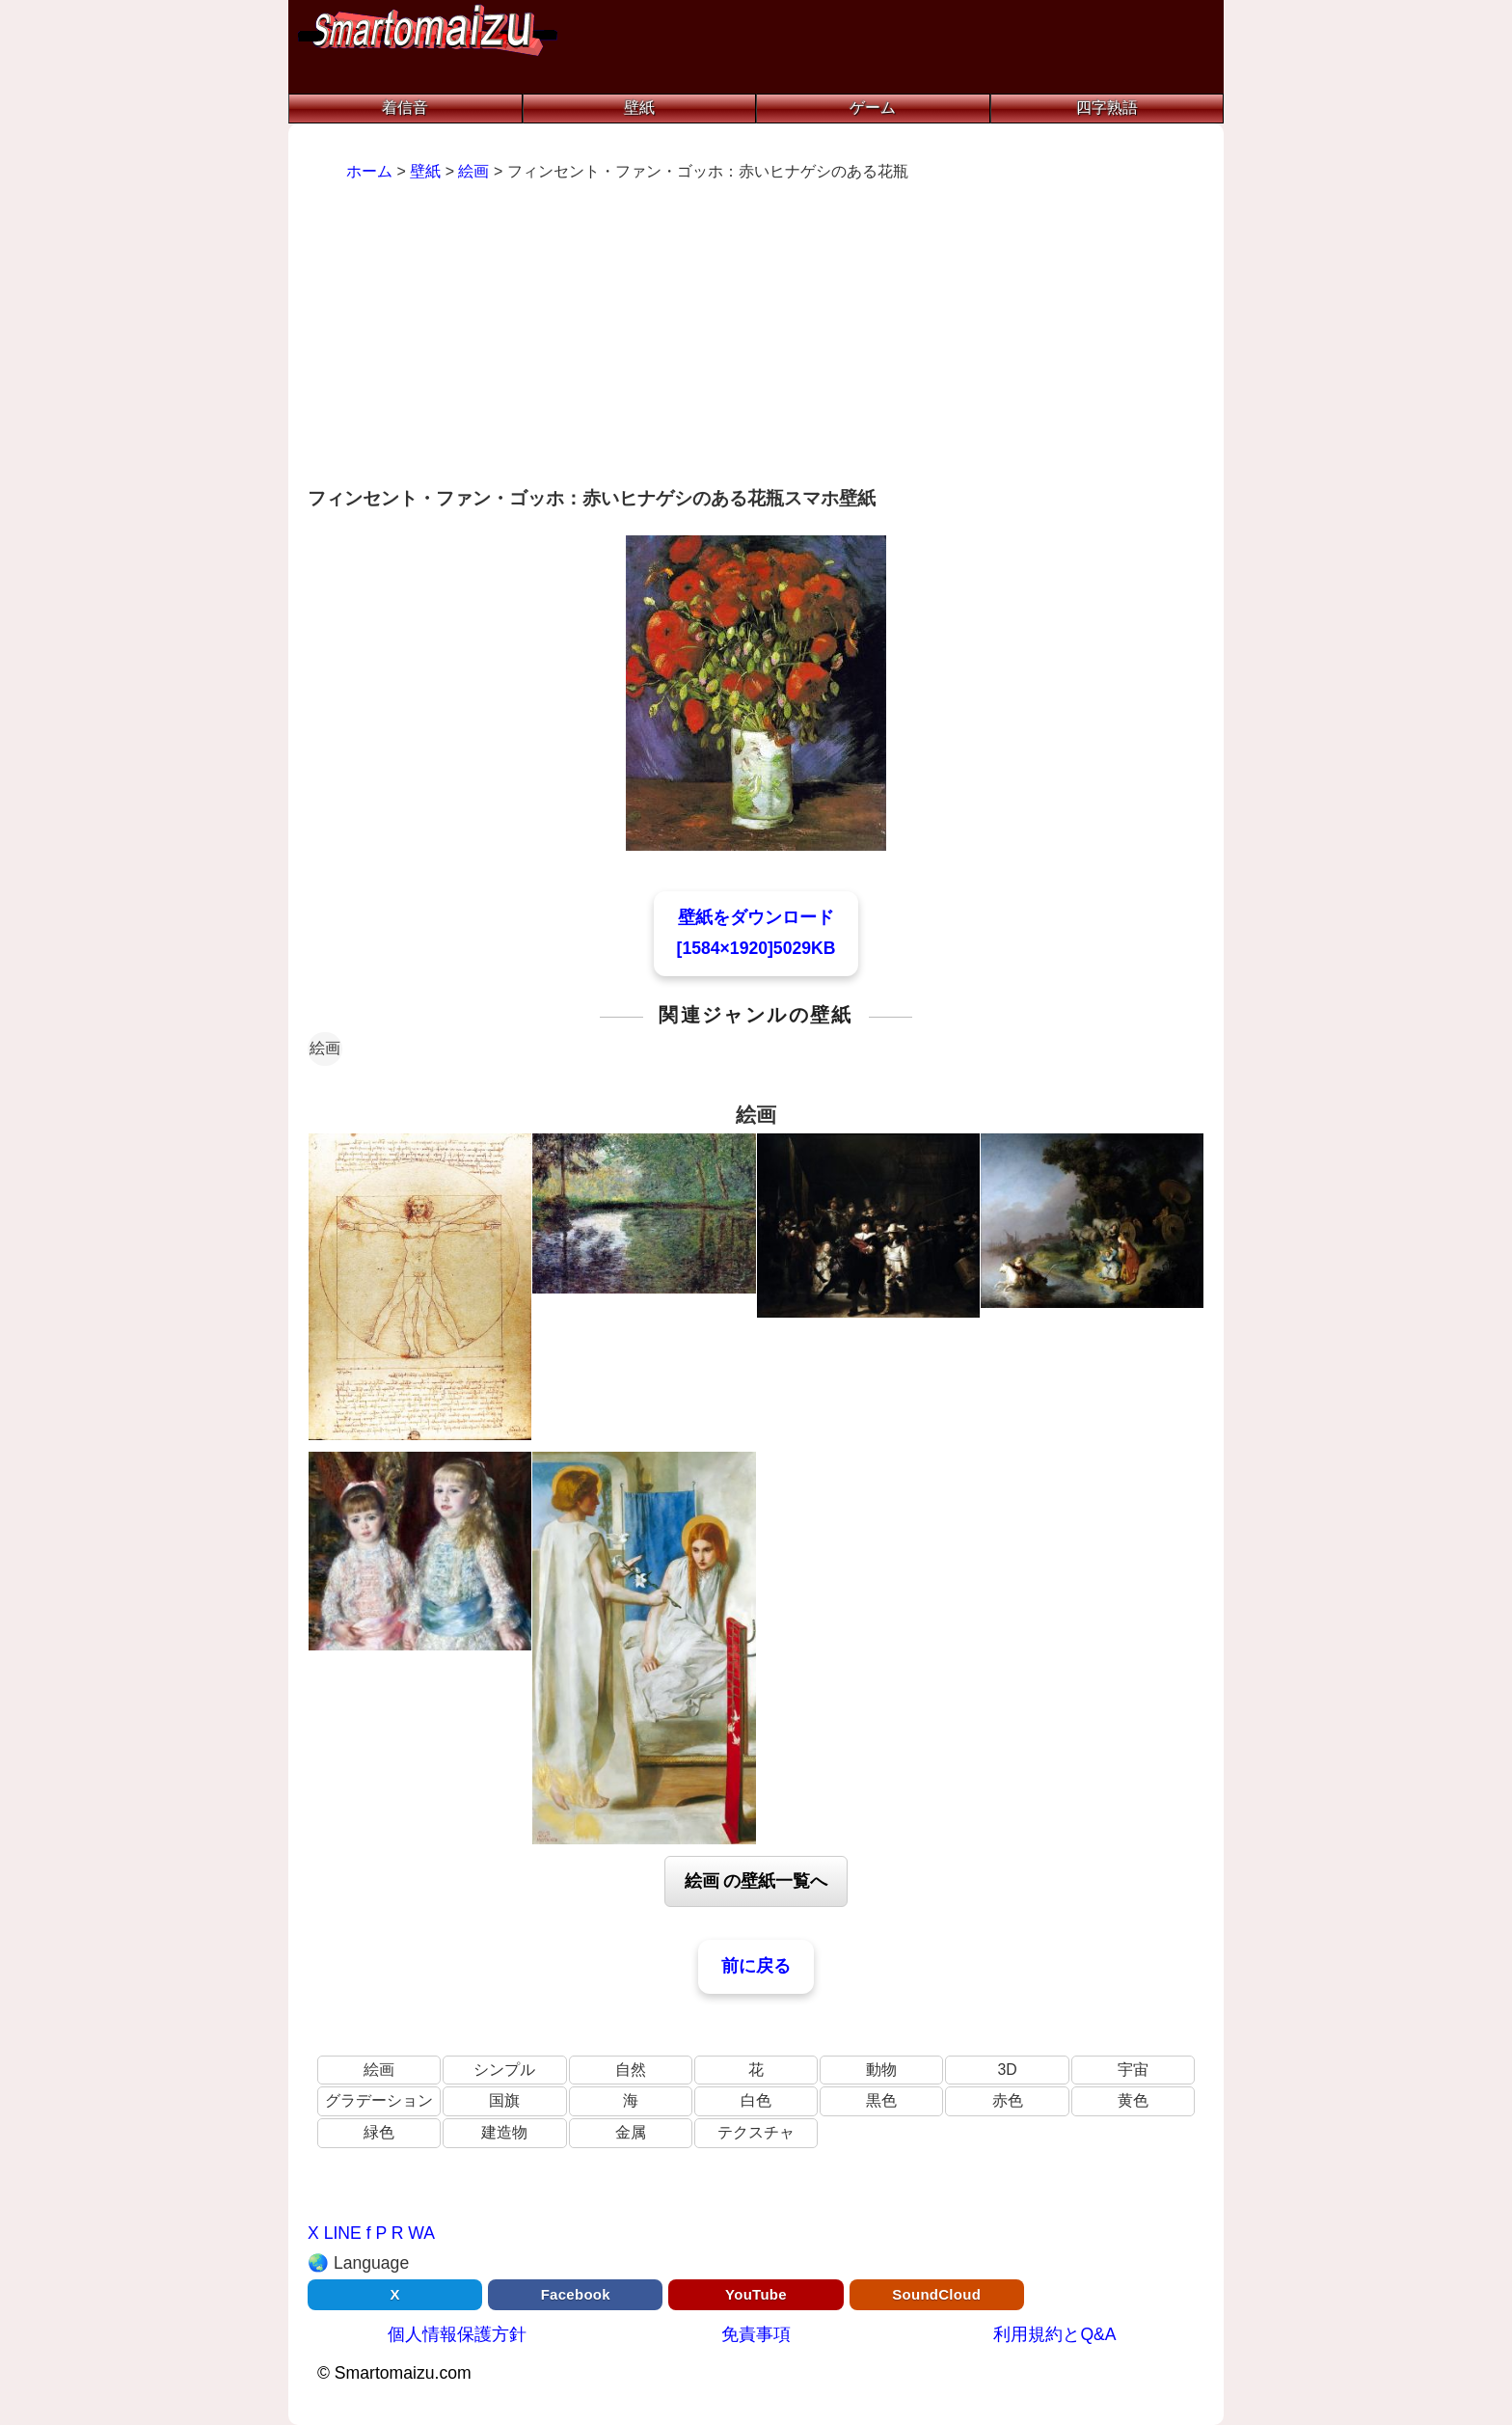 This screenshot has height=2425, width=1512. Describe the element at coordinates (756, 1965) in the screenshot. I see `前に戻る` at that location.